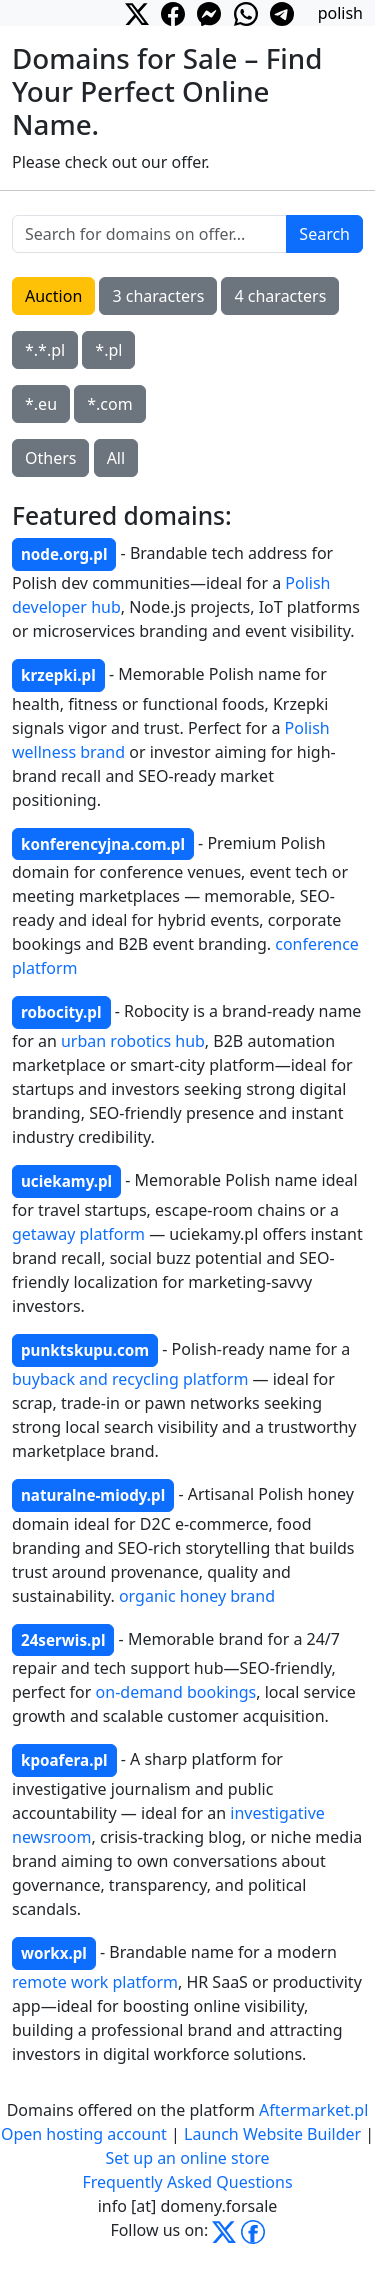 Image resolution: width=375 pixels, height=2276 pixels. I want to click on organic honey brand, so click(197, 1596).